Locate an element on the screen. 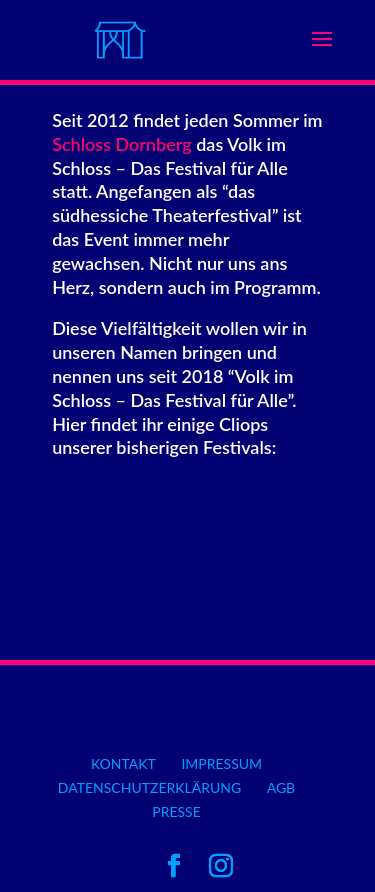  Impressum is located at coordinates (221, 763).